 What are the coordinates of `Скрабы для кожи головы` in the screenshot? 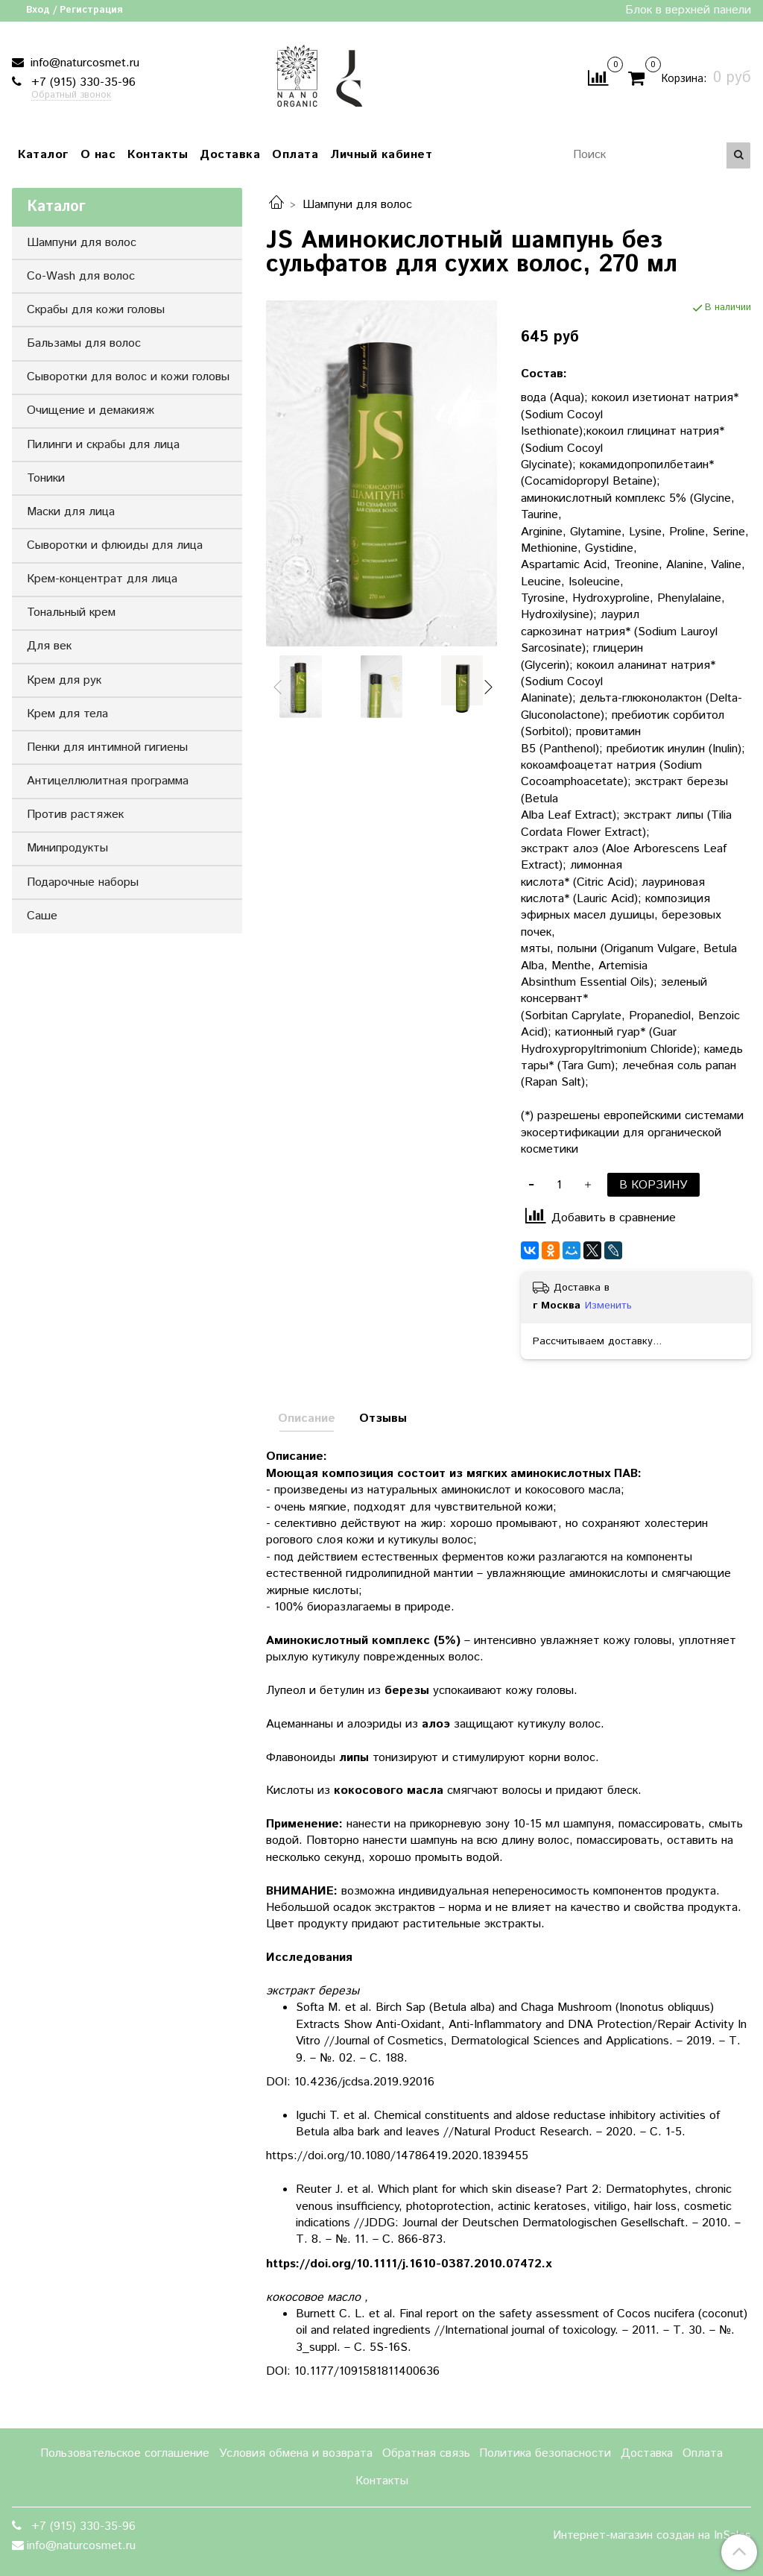 It's located at (96, 309).